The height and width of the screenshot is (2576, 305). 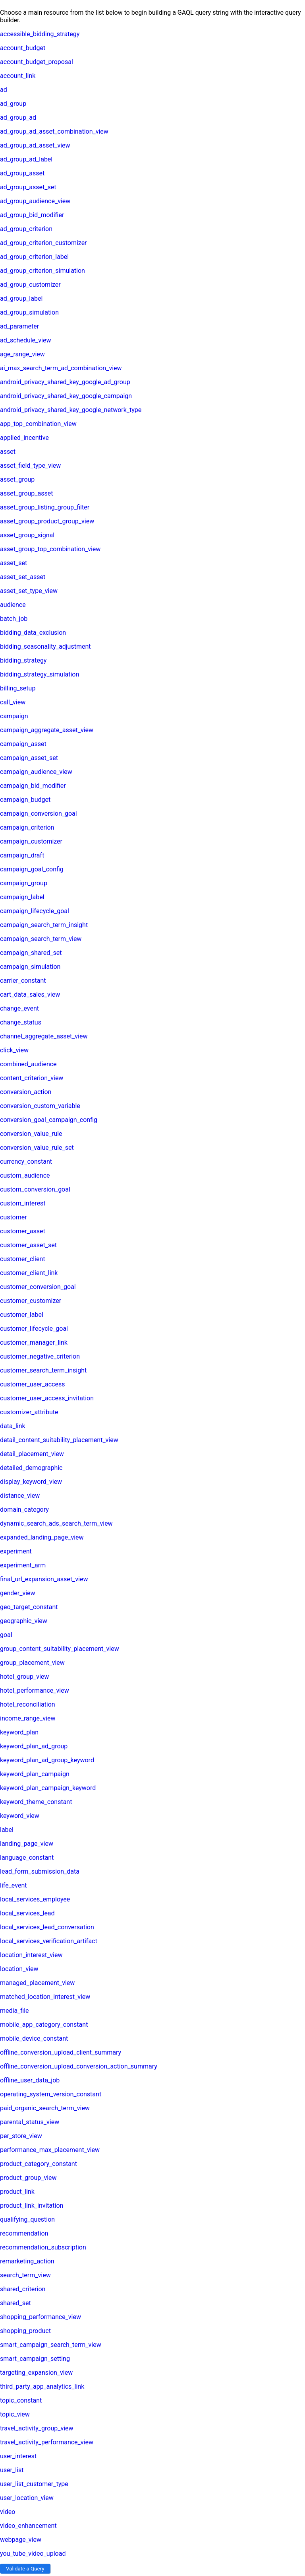 What do you see at coordinates (48, 1941) in the screenshot?
I see `local_services_verification_artifact` at bounding box center [48, 1941].